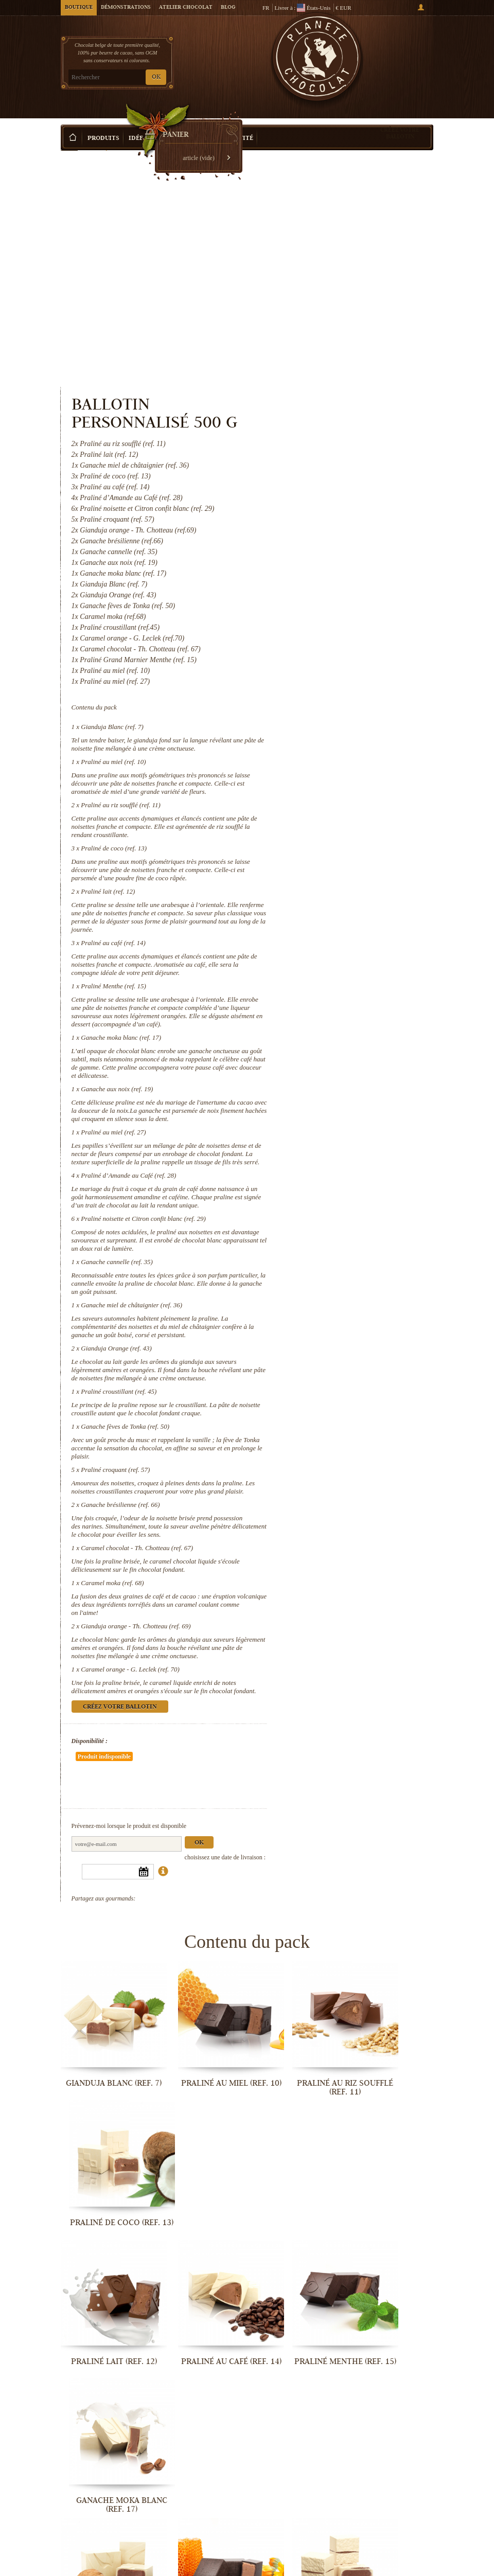  Describe the element at coordinates (197, 123) in the screenshot. I see `Occasions` at that location.